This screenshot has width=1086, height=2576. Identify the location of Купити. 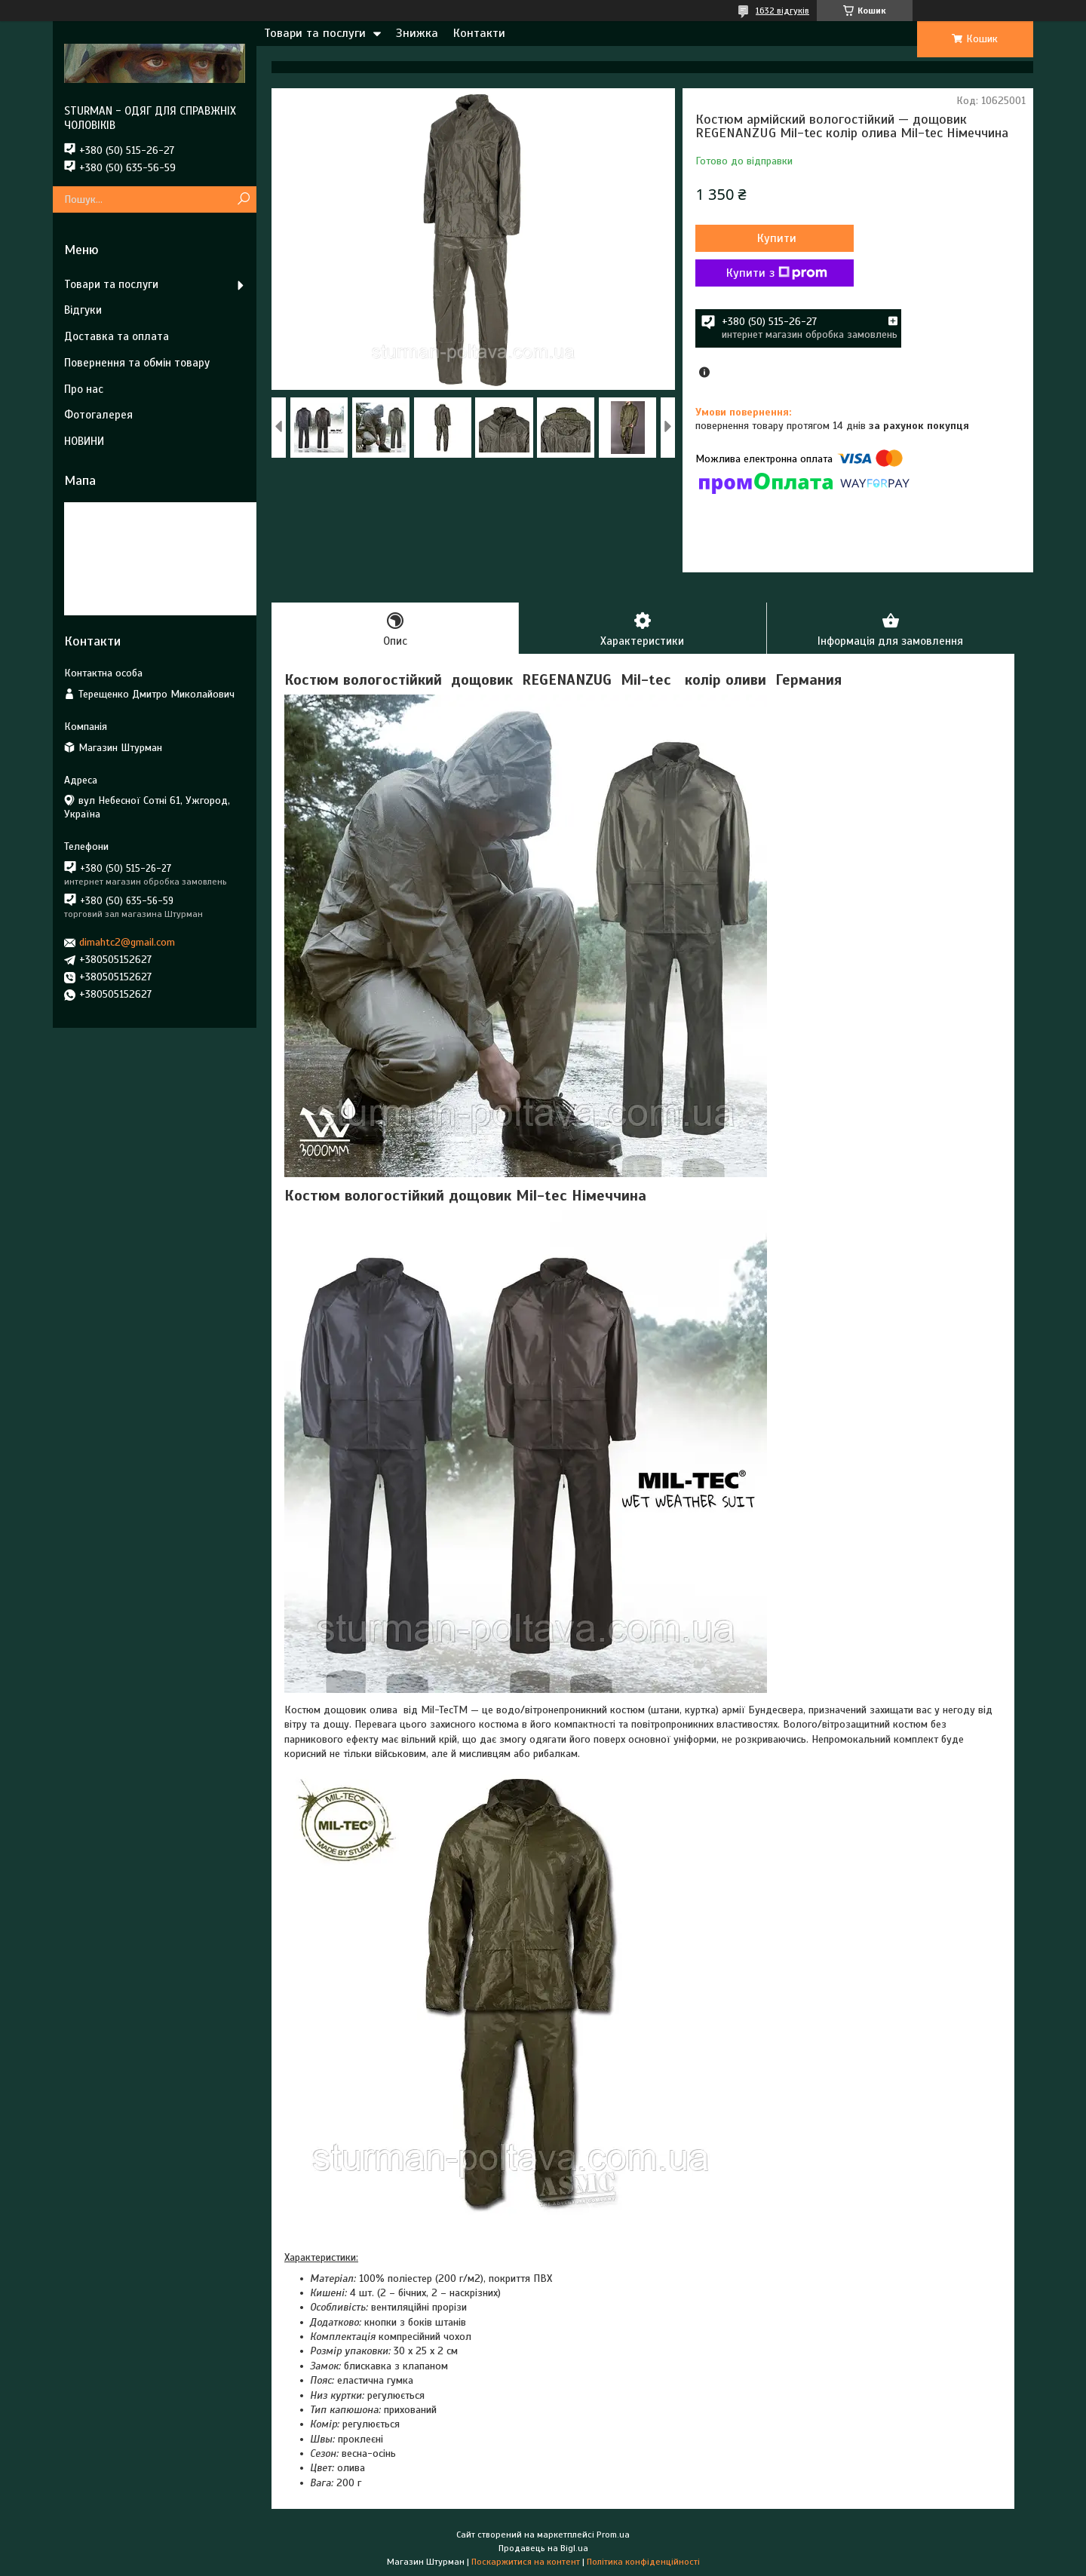
(776, 238).